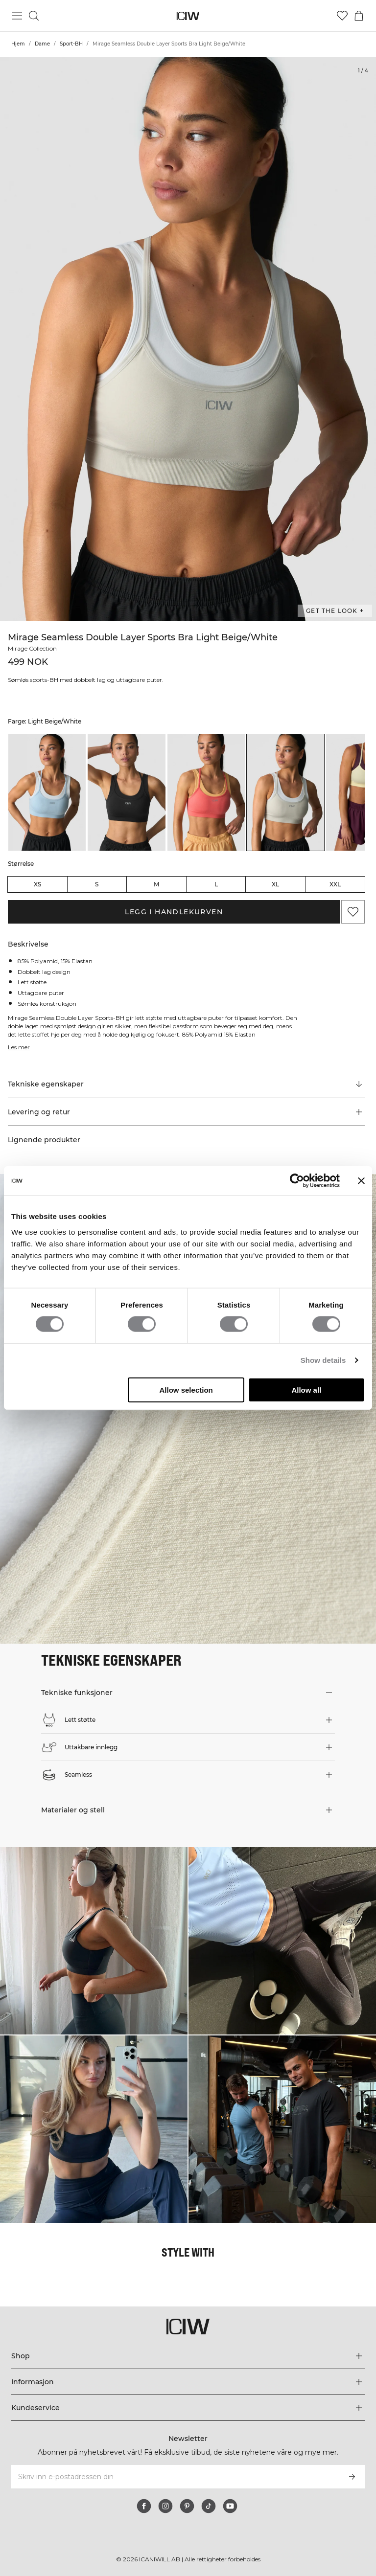 Image resolution: width=376 pixels, height=2576 pixels. What do you see at coordinates (174, 911) in the screenshot?
I see `Legg i handlekurven` at bounding box center [174, 911].